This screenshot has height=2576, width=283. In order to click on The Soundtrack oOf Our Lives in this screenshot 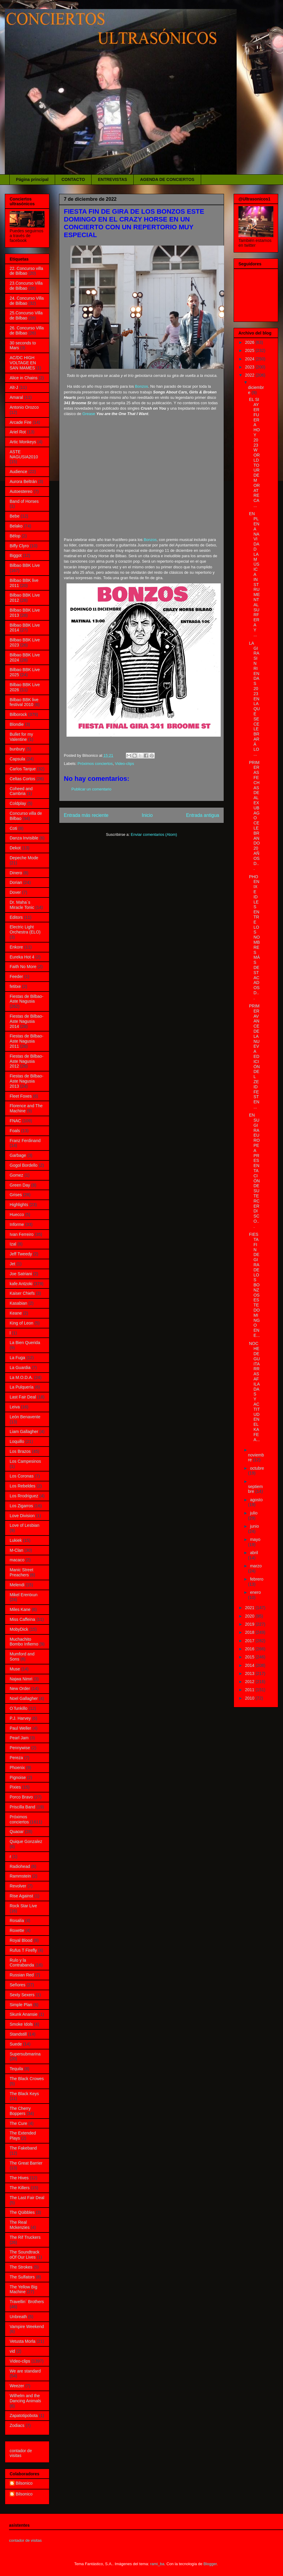, I will do `click(24, 2255)`.